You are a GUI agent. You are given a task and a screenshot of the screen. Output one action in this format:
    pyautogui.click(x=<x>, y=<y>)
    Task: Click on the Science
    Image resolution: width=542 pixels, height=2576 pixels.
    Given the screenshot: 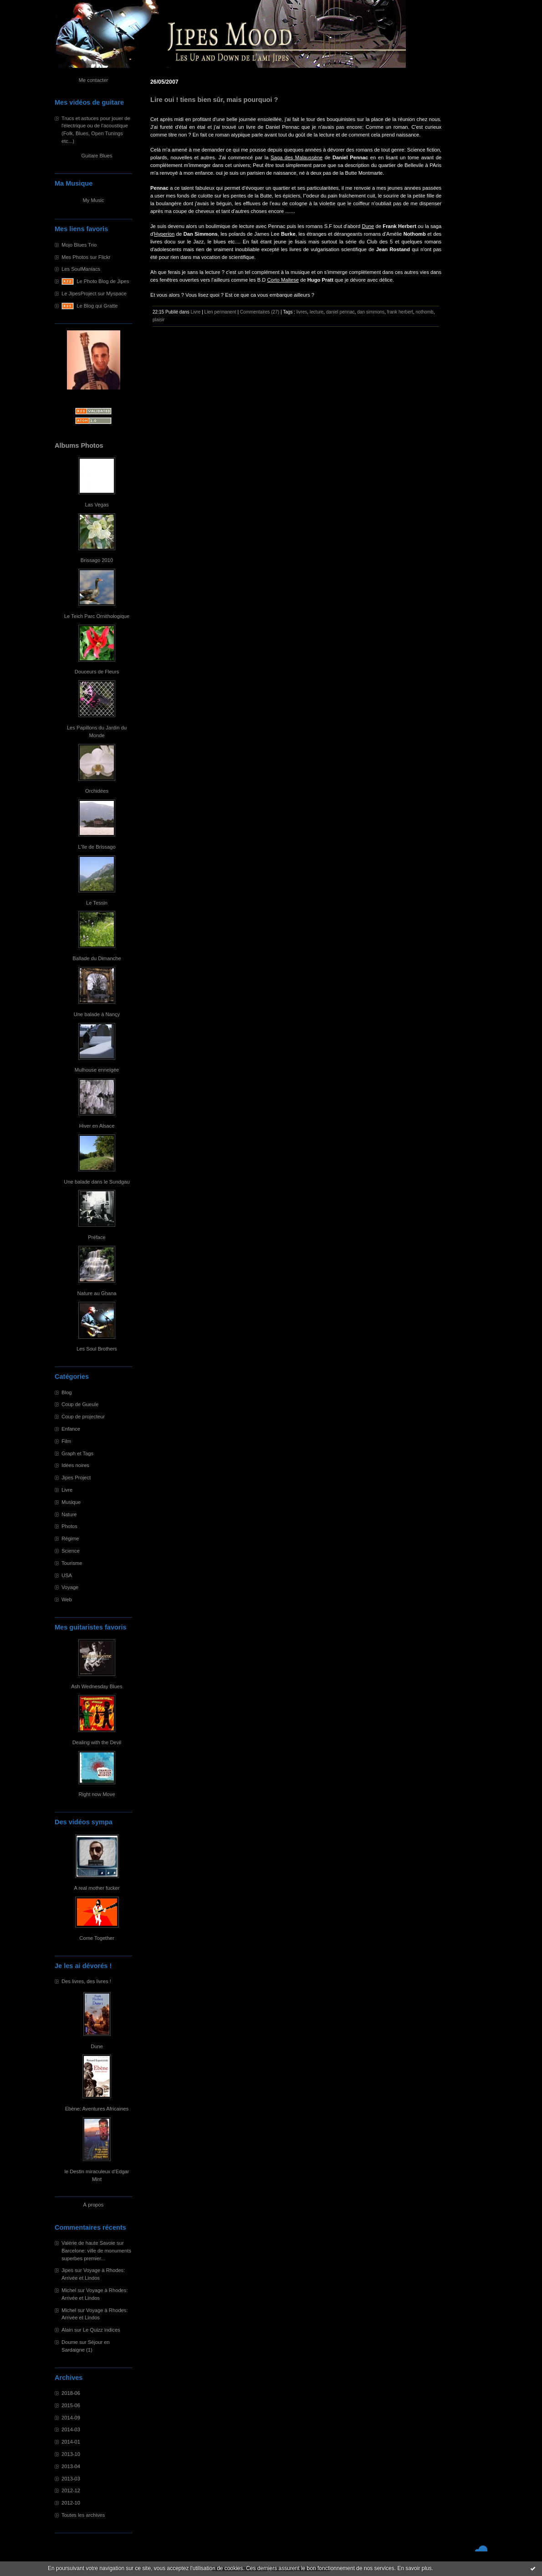 What is the action you would take?
    pyautogui.click(x=70, y=1551)
    